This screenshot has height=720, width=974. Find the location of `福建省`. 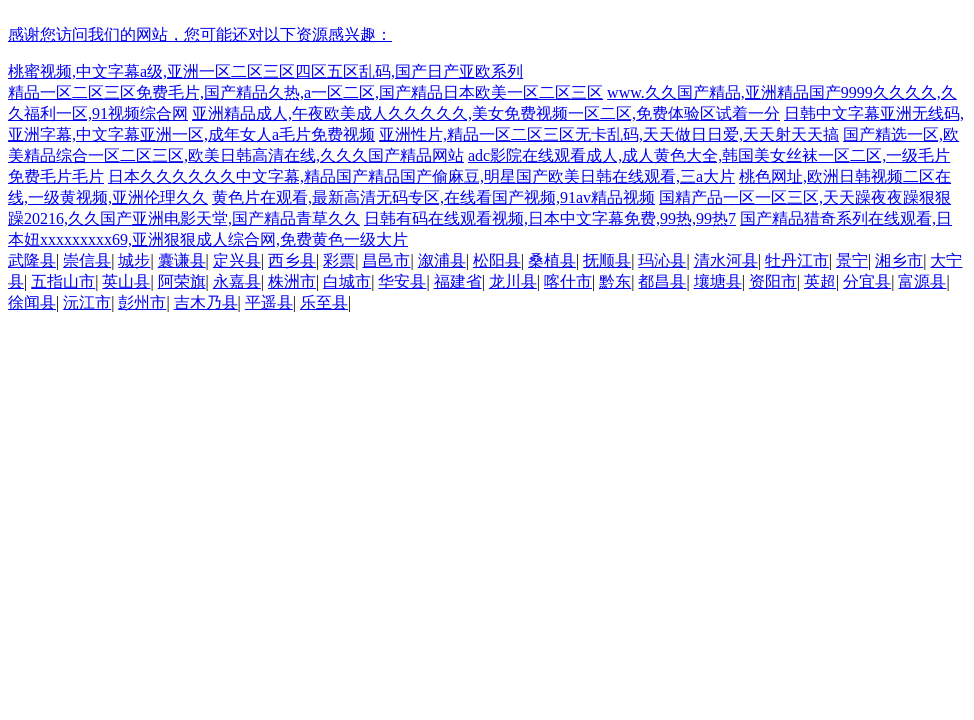

福建省 is located at coordinates (458, 281).